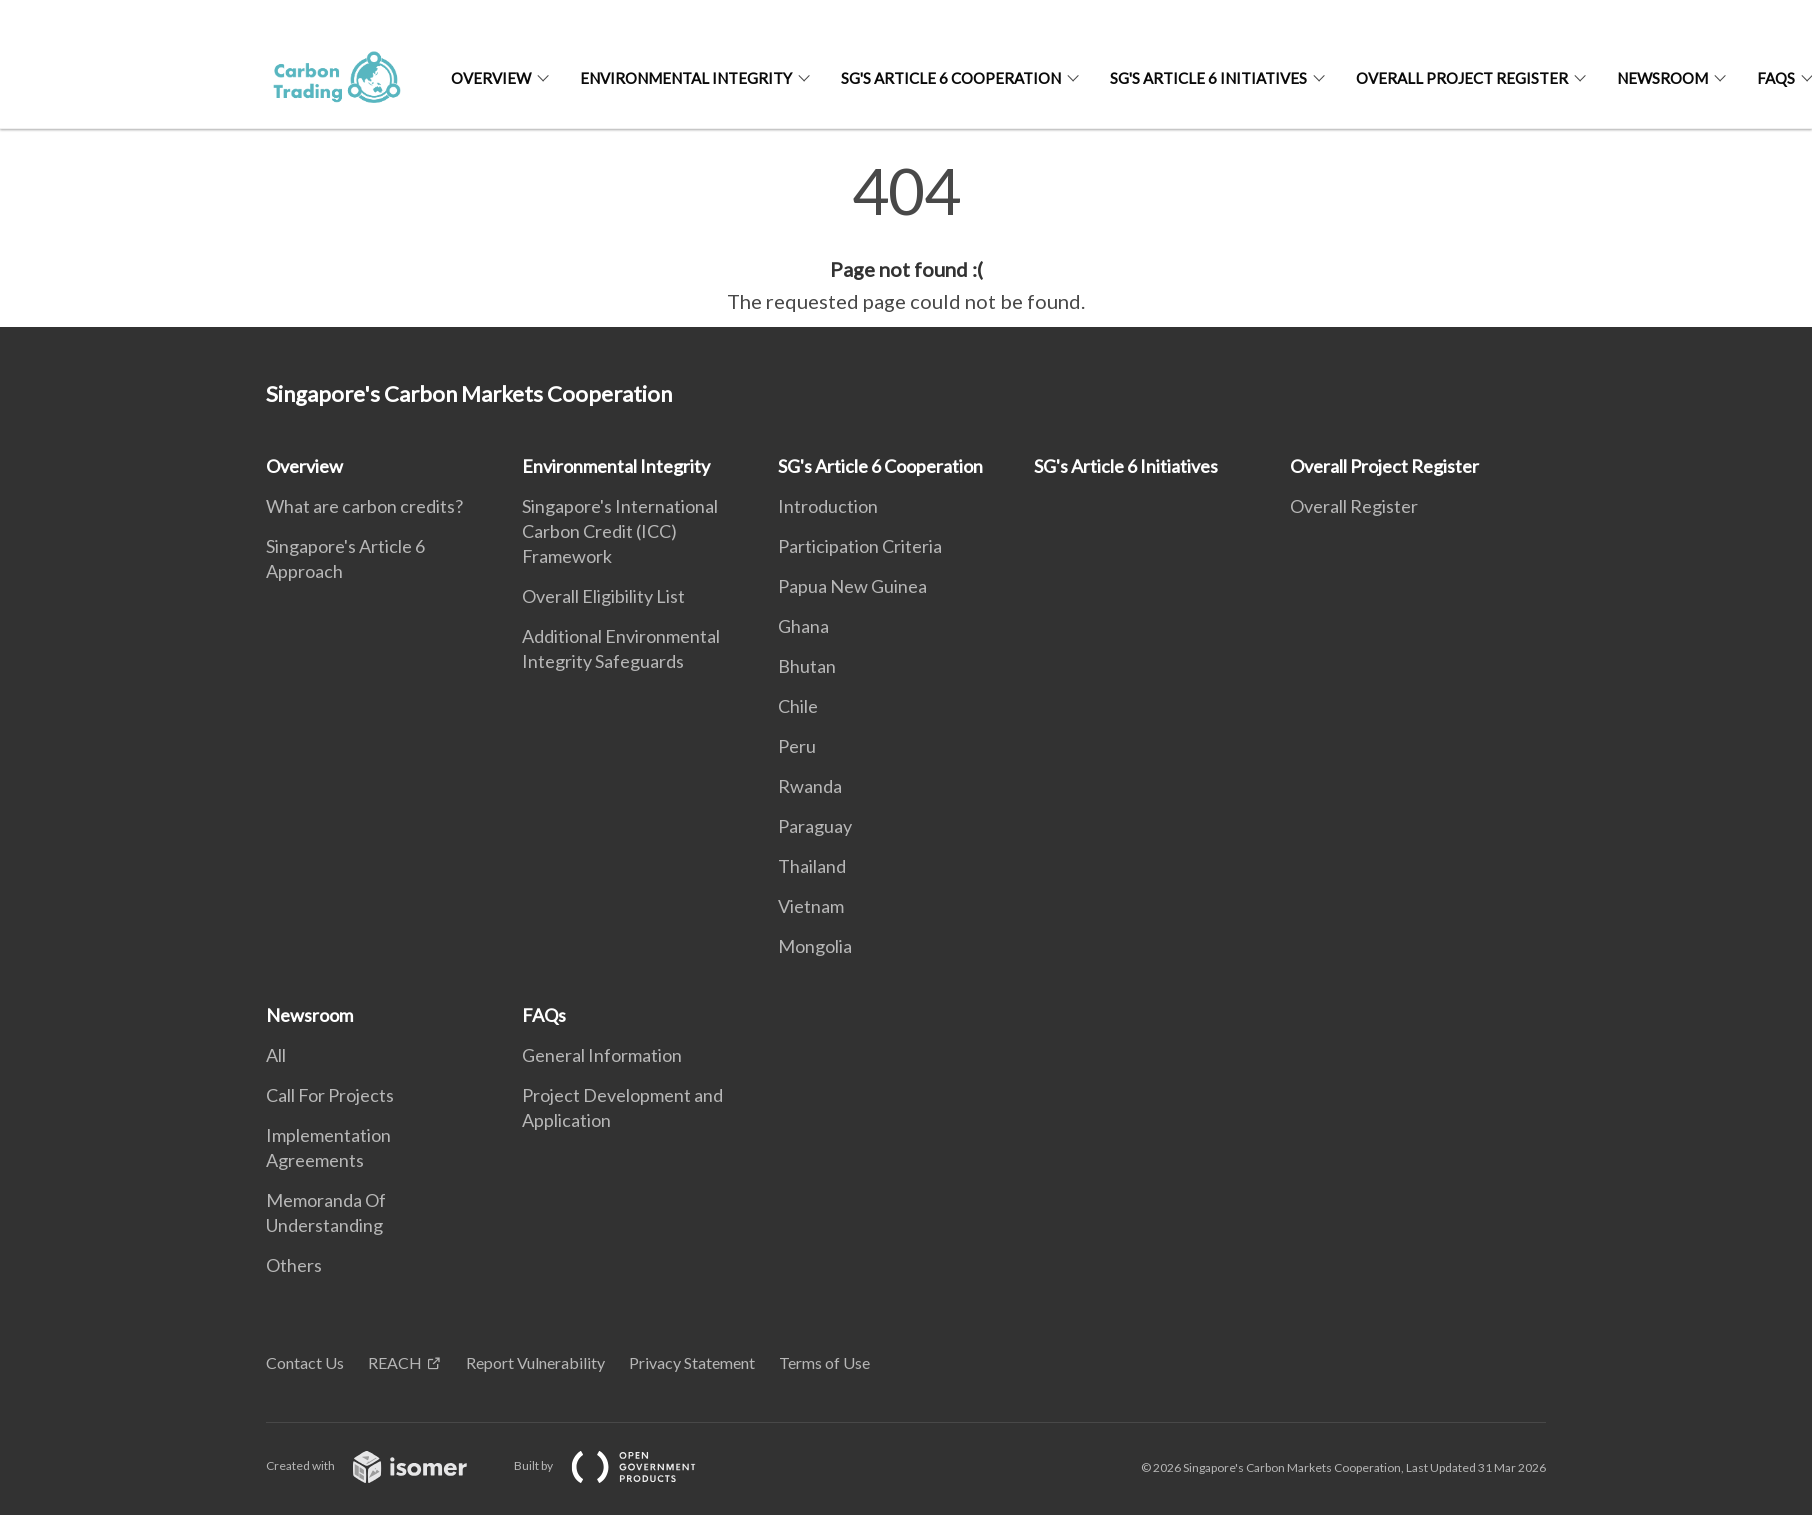 This screenshot has height=1515, width=1812. What do you see at coordinates (692, 1362) in the screenshot?
I see `Privacy Statement` at bounding box center [692, 1362].